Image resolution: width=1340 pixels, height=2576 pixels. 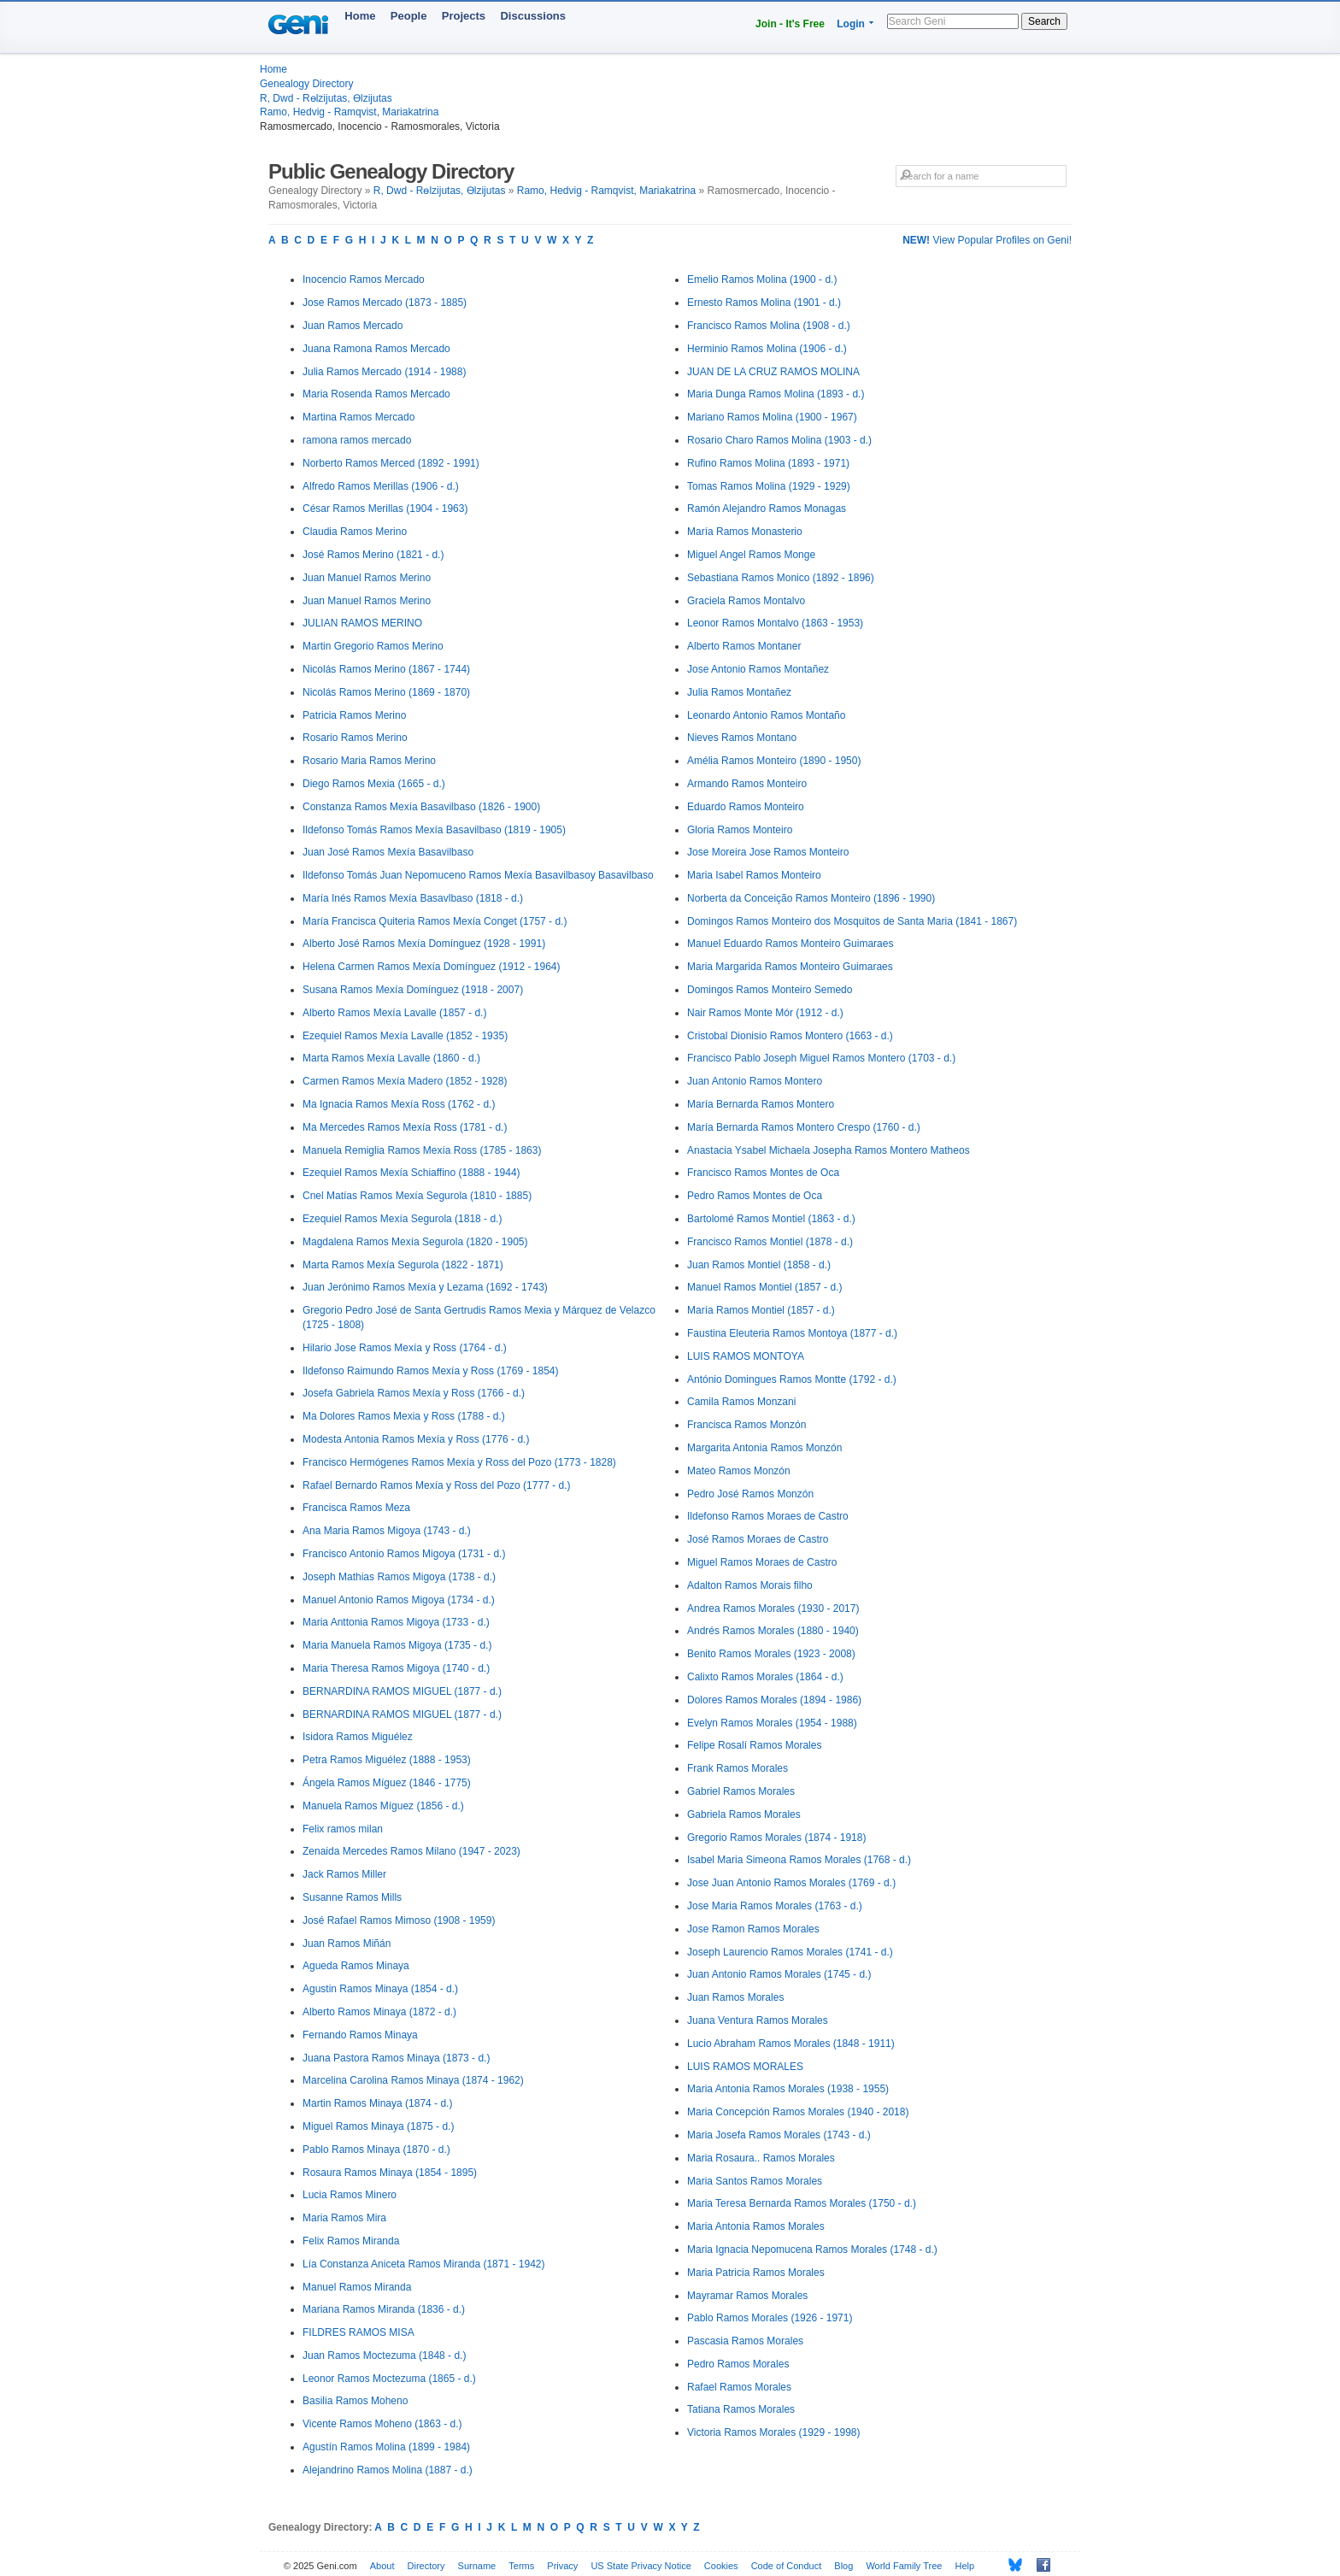 I want to click on Agueda Ramos Minaya, so click(x=356, y=1966).